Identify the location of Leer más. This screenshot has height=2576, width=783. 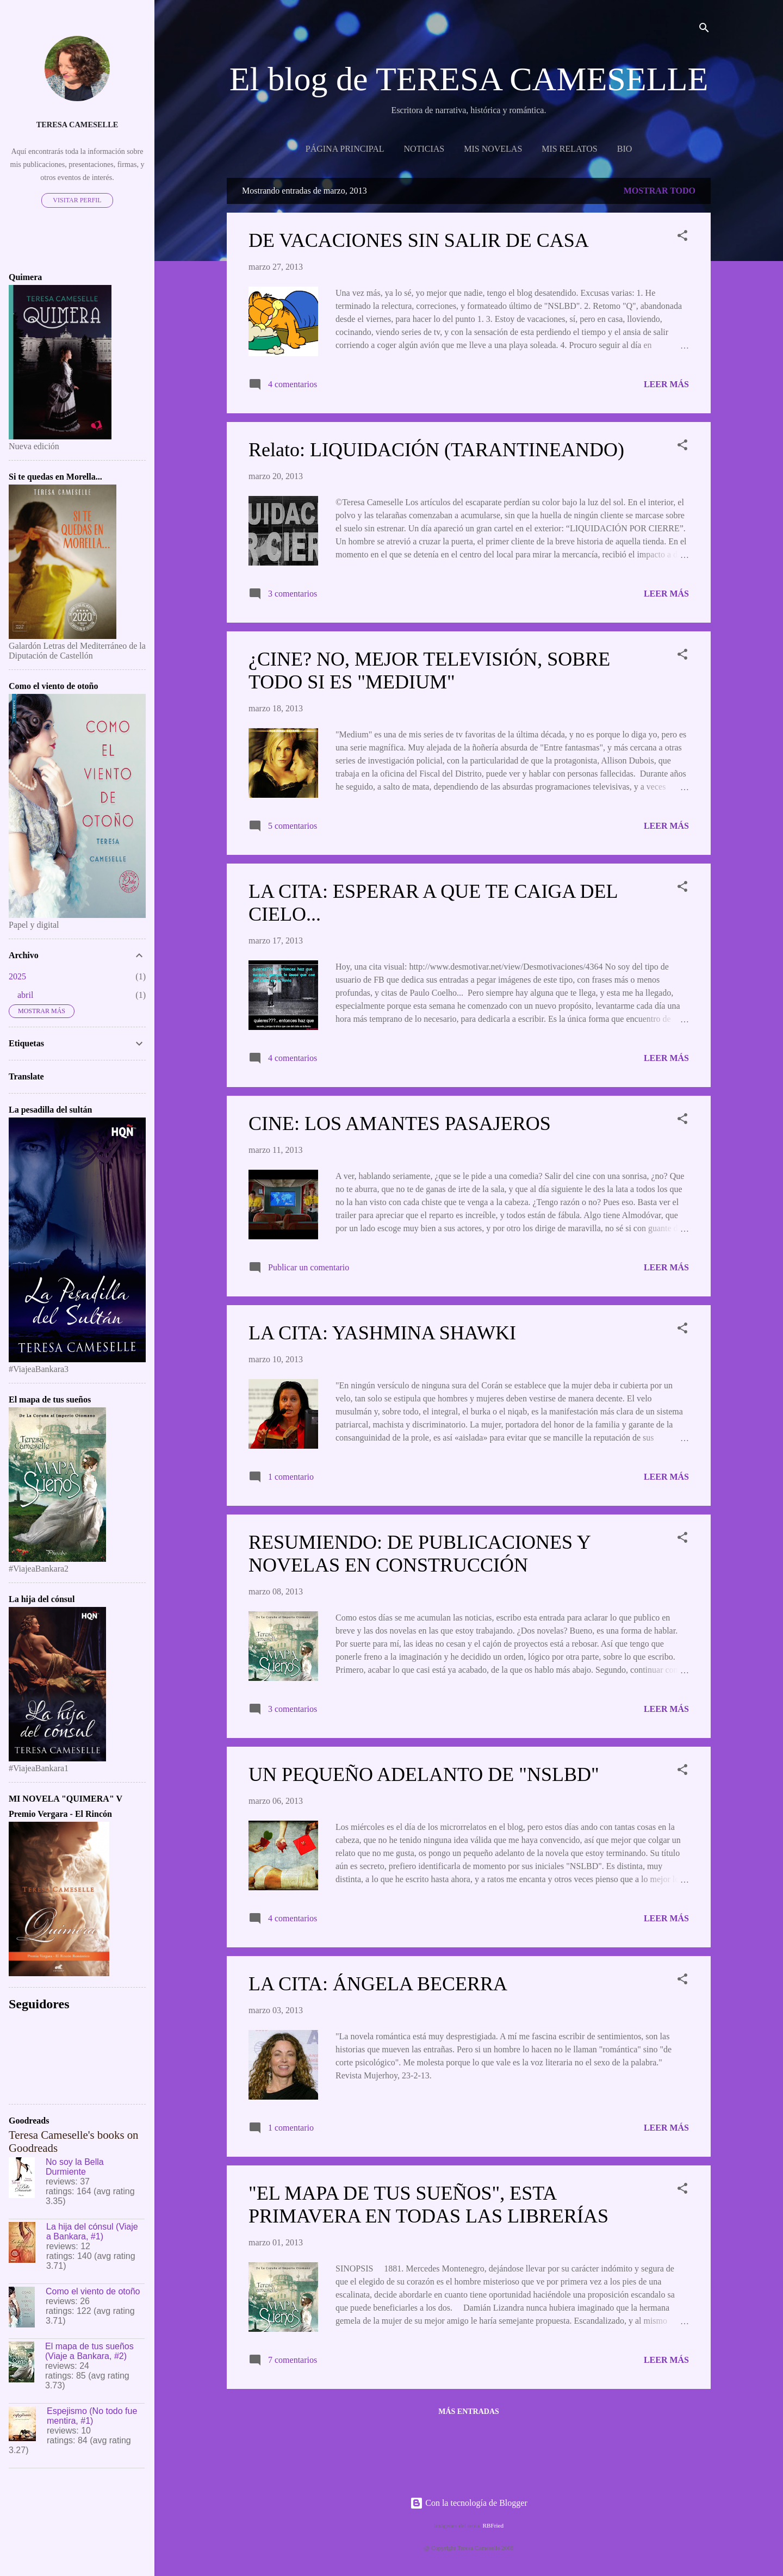
(666, 384).